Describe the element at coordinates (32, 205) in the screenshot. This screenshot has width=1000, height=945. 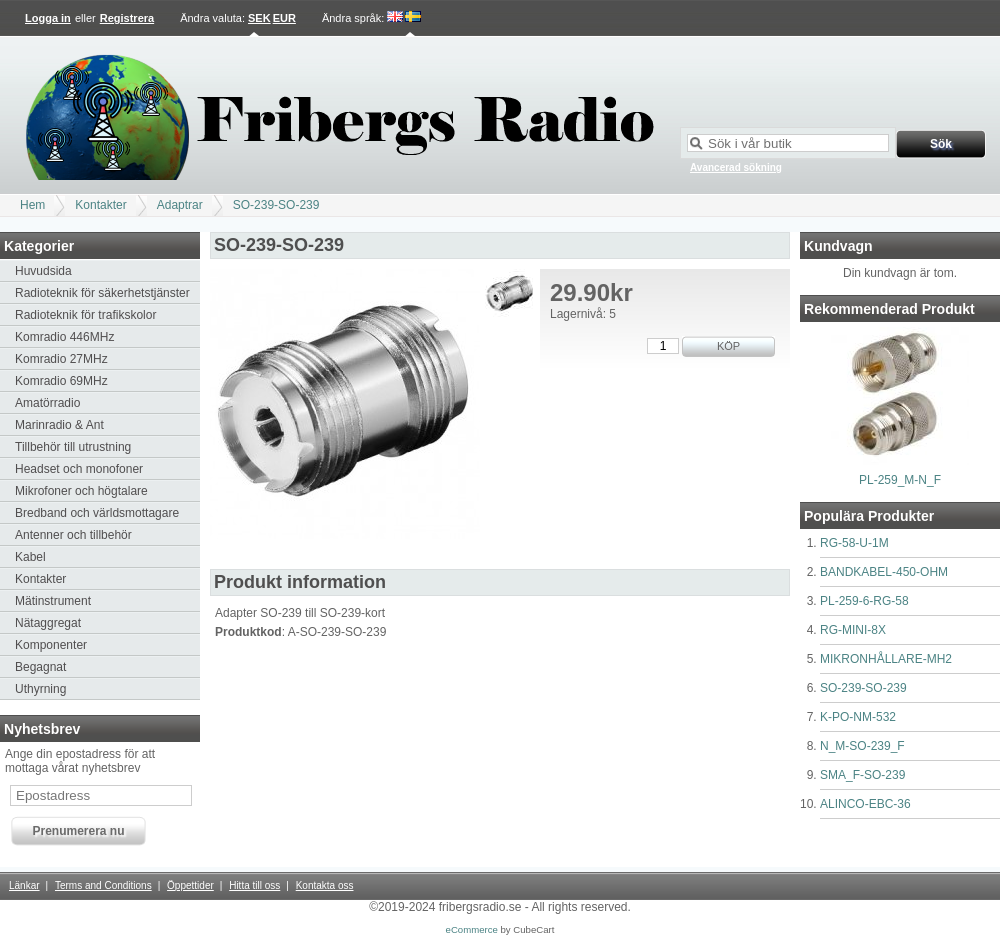
I see `Hem` at that location.